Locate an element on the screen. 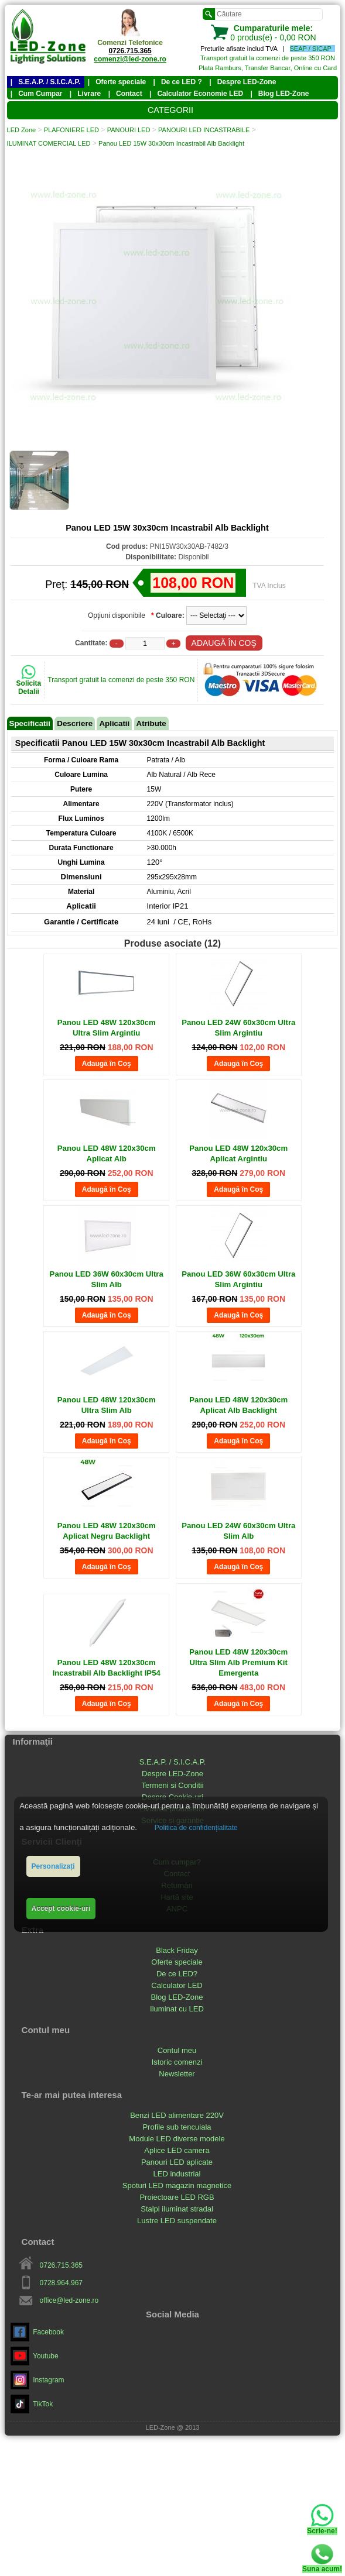  Accept cookie-uri is located at coordinates (61, 1908).